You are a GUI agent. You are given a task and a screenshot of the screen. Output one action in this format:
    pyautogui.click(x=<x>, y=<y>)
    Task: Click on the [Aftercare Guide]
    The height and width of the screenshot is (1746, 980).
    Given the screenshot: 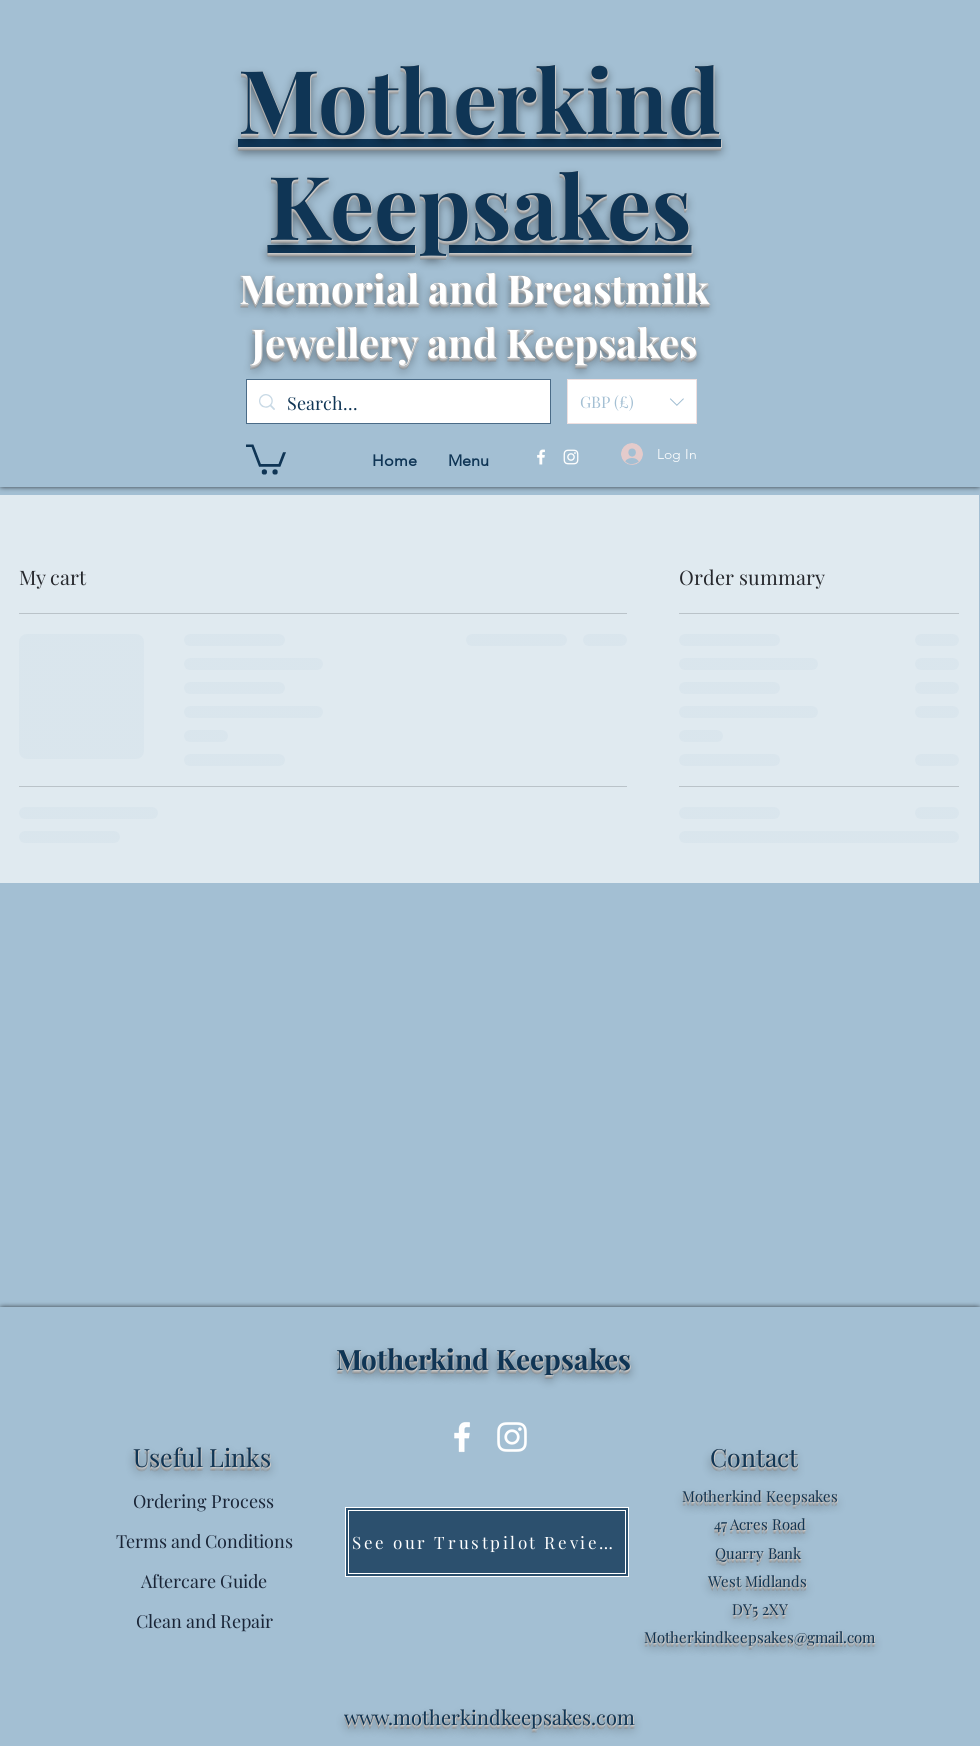 What is the action you would take?
    pyautogui.click(x=204, y=1582)
    